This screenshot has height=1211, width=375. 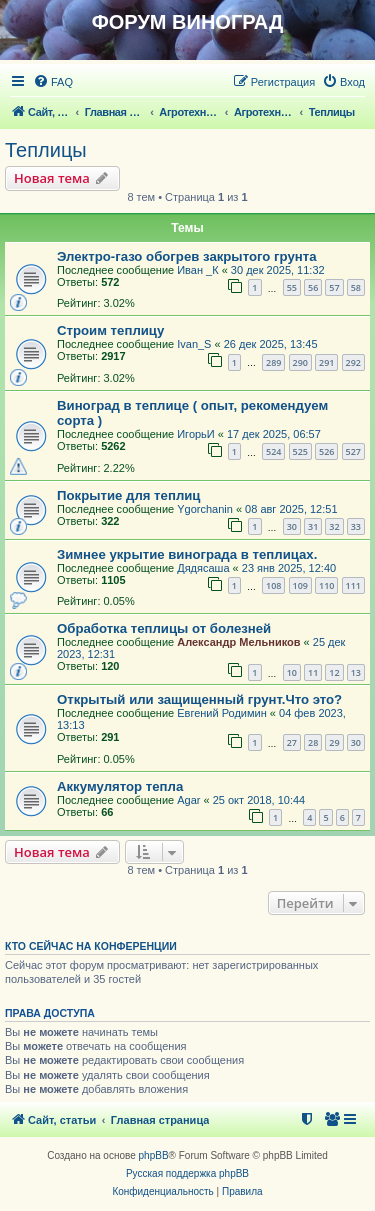 What do you see at coordinates (91, 946) in the screenshot?
I see `Кто сейчас на конференции` at bounding box center [91, 946].